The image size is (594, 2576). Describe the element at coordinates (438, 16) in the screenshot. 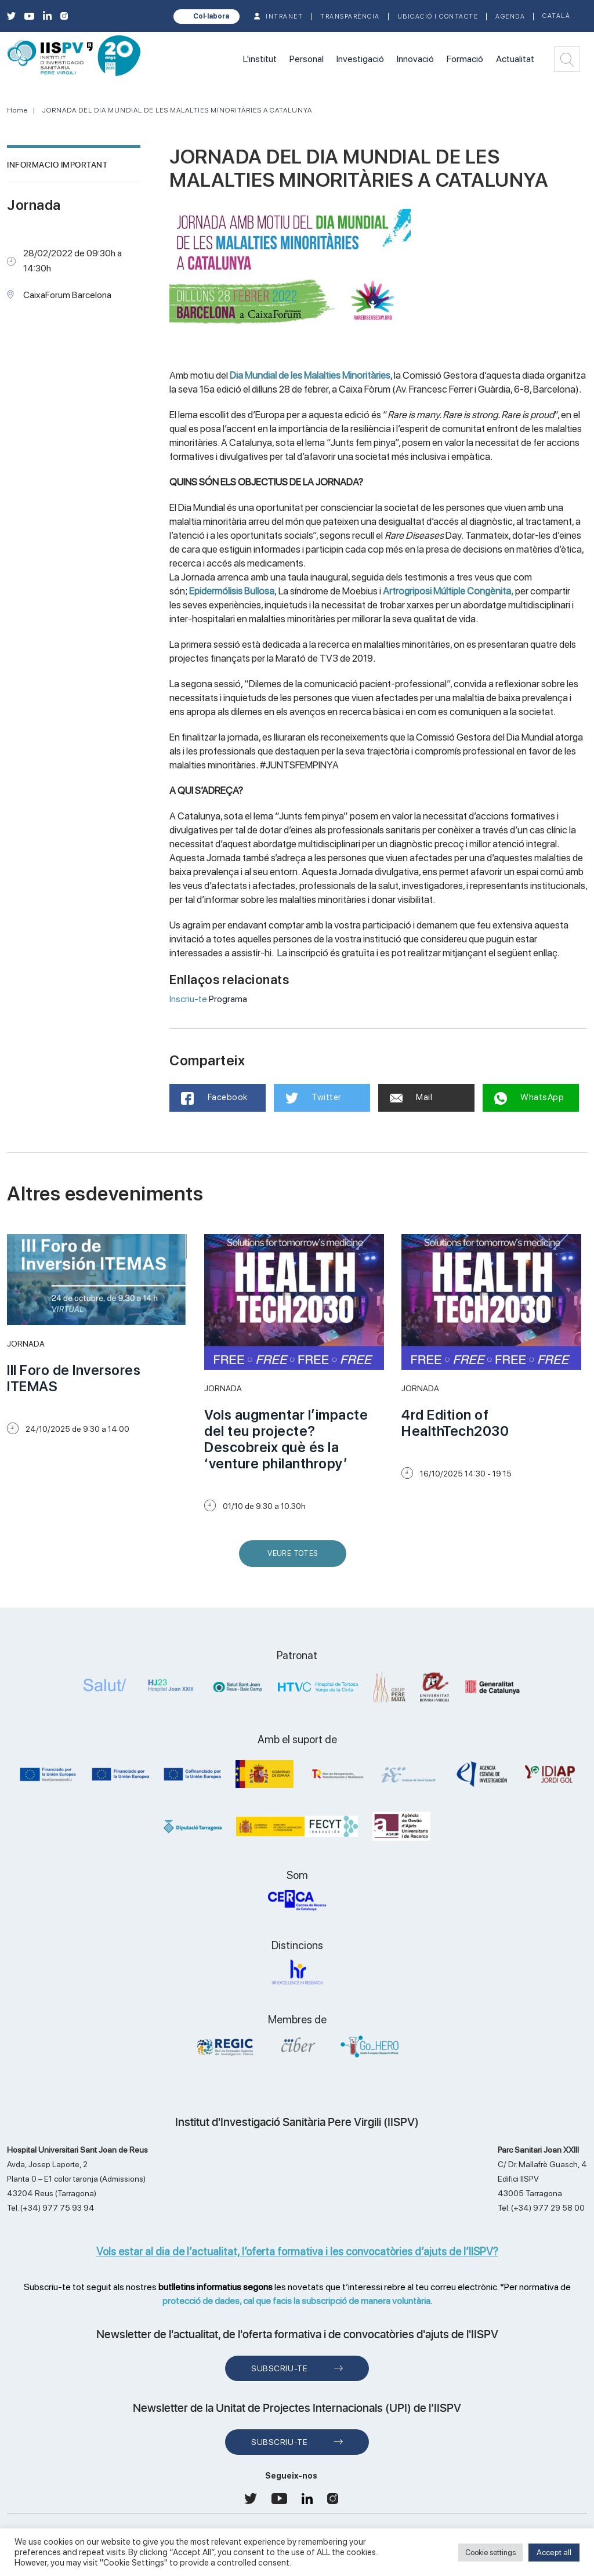

I see `Ubicació i contacte` at that location.